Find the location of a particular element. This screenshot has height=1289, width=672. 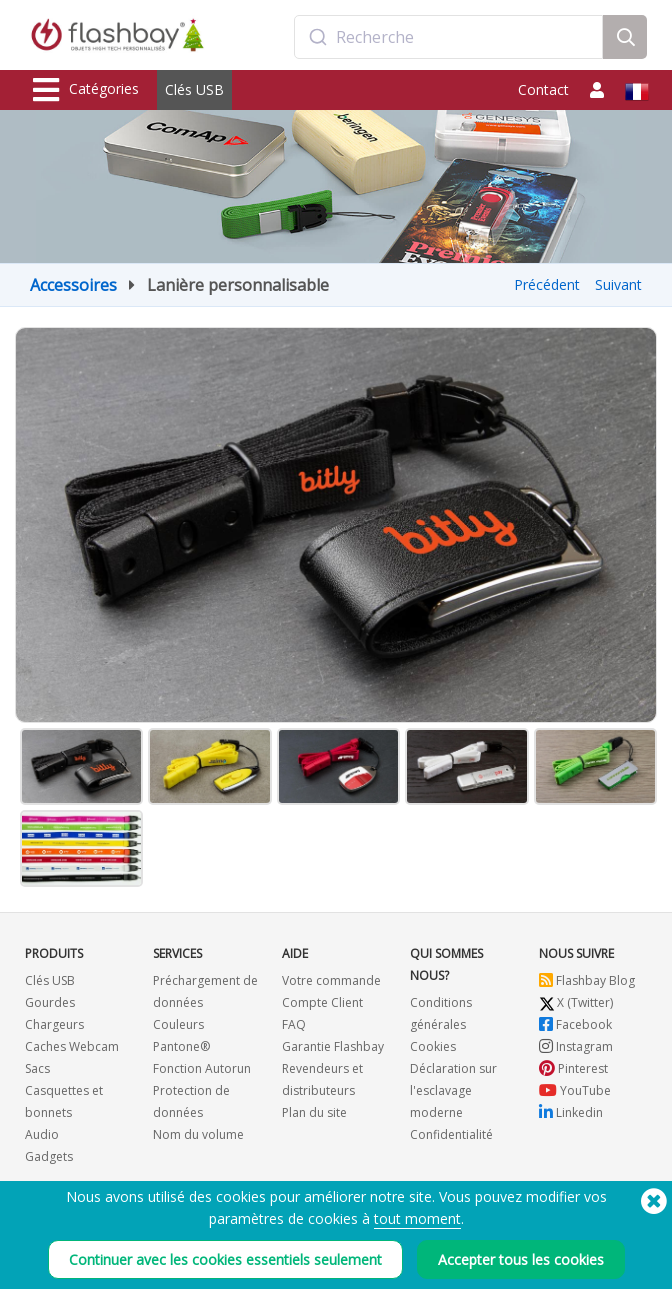

Plan du site is located at coordinates (314, 1112).